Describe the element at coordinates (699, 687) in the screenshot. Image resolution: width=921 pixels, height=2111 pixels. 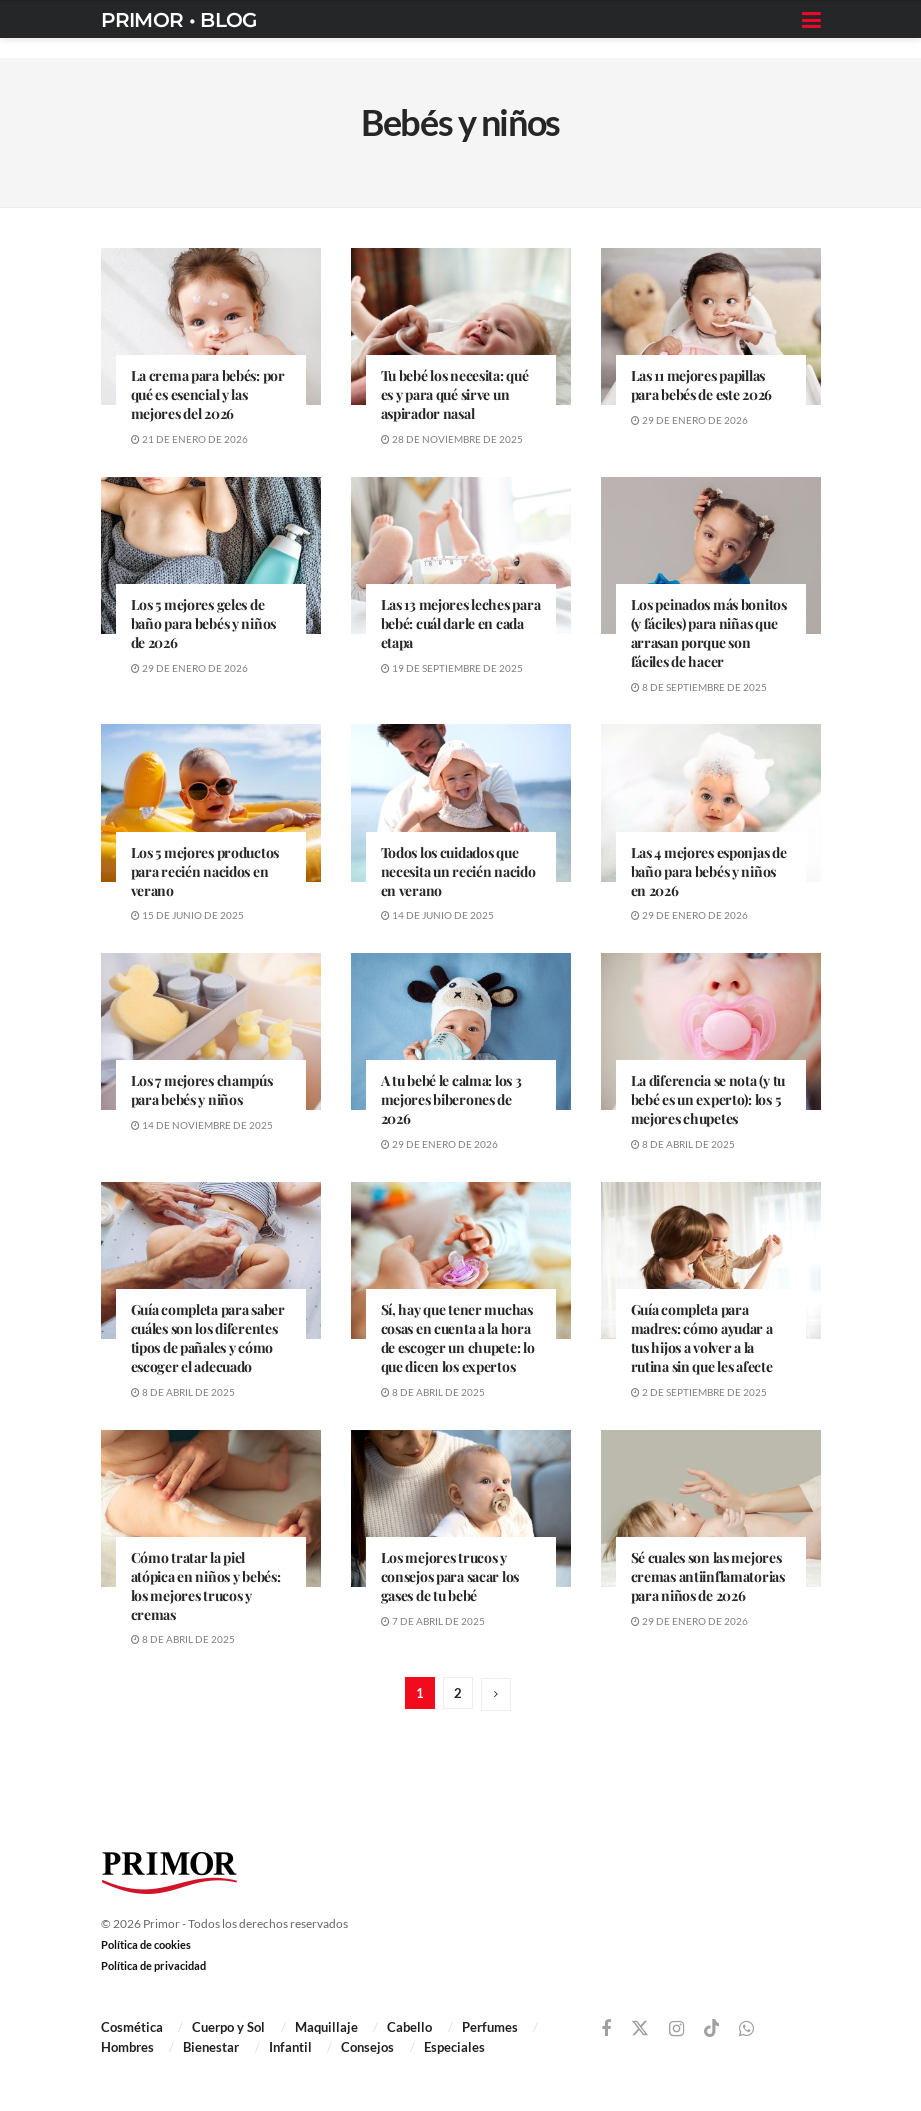
I see `8 de septiembre de 2025` at that location.